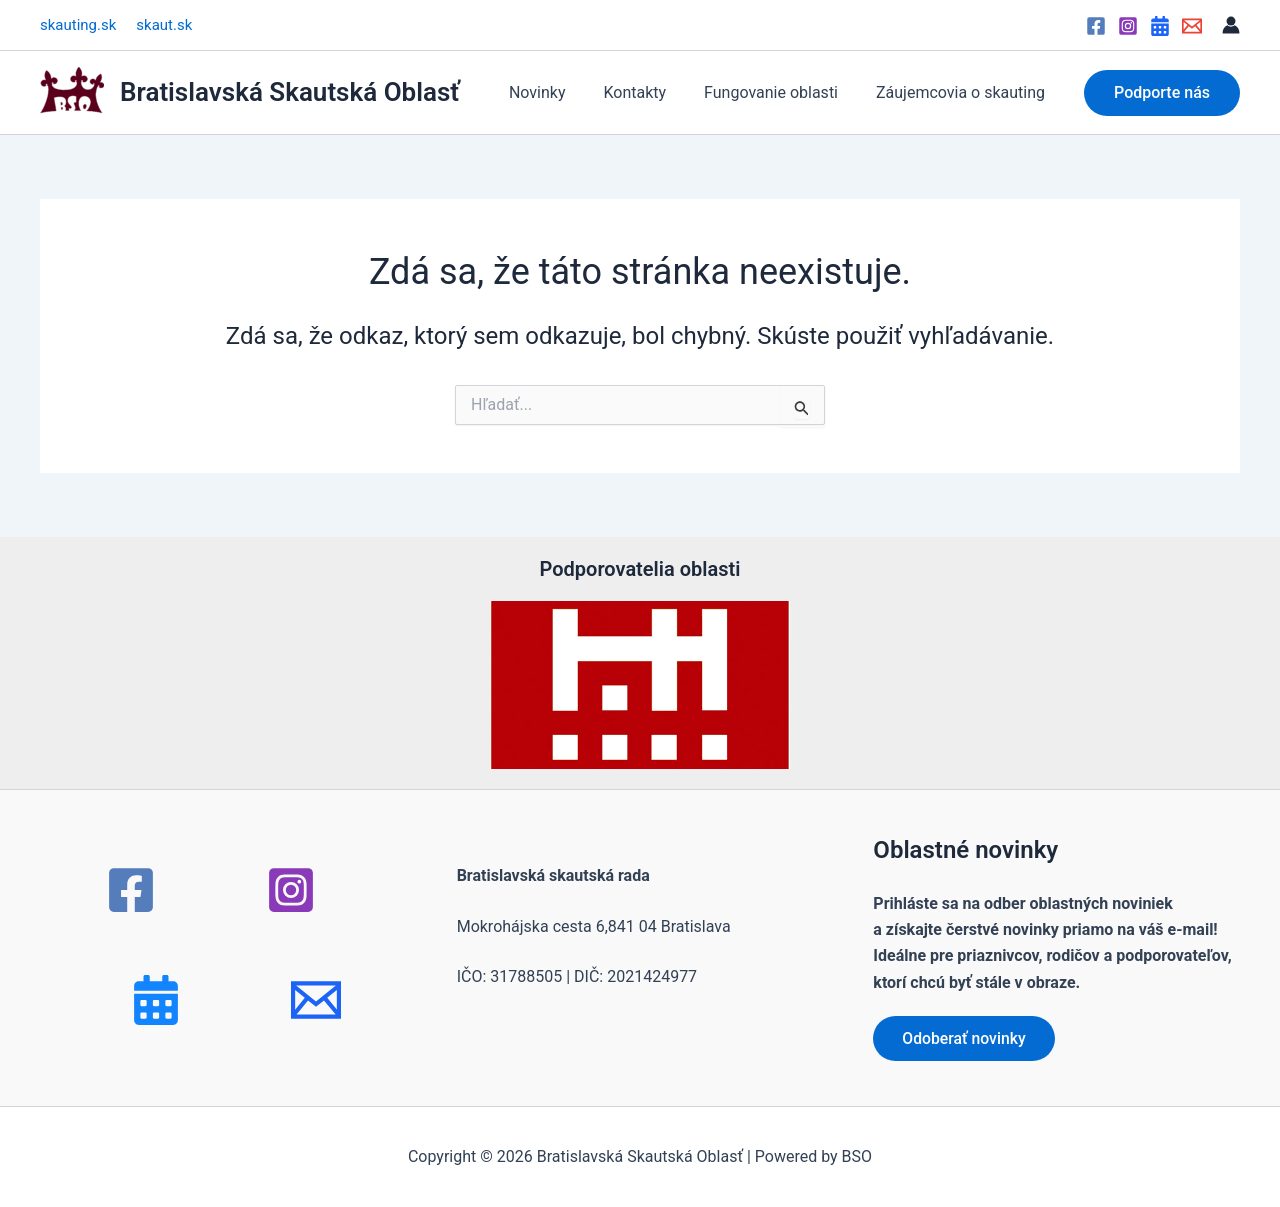 This screenshot has width=1280, height=1207. What do you see at coordinates (316, 1000) in the screenshot?
I see `[mail]` at bounding box center [316, 1000].